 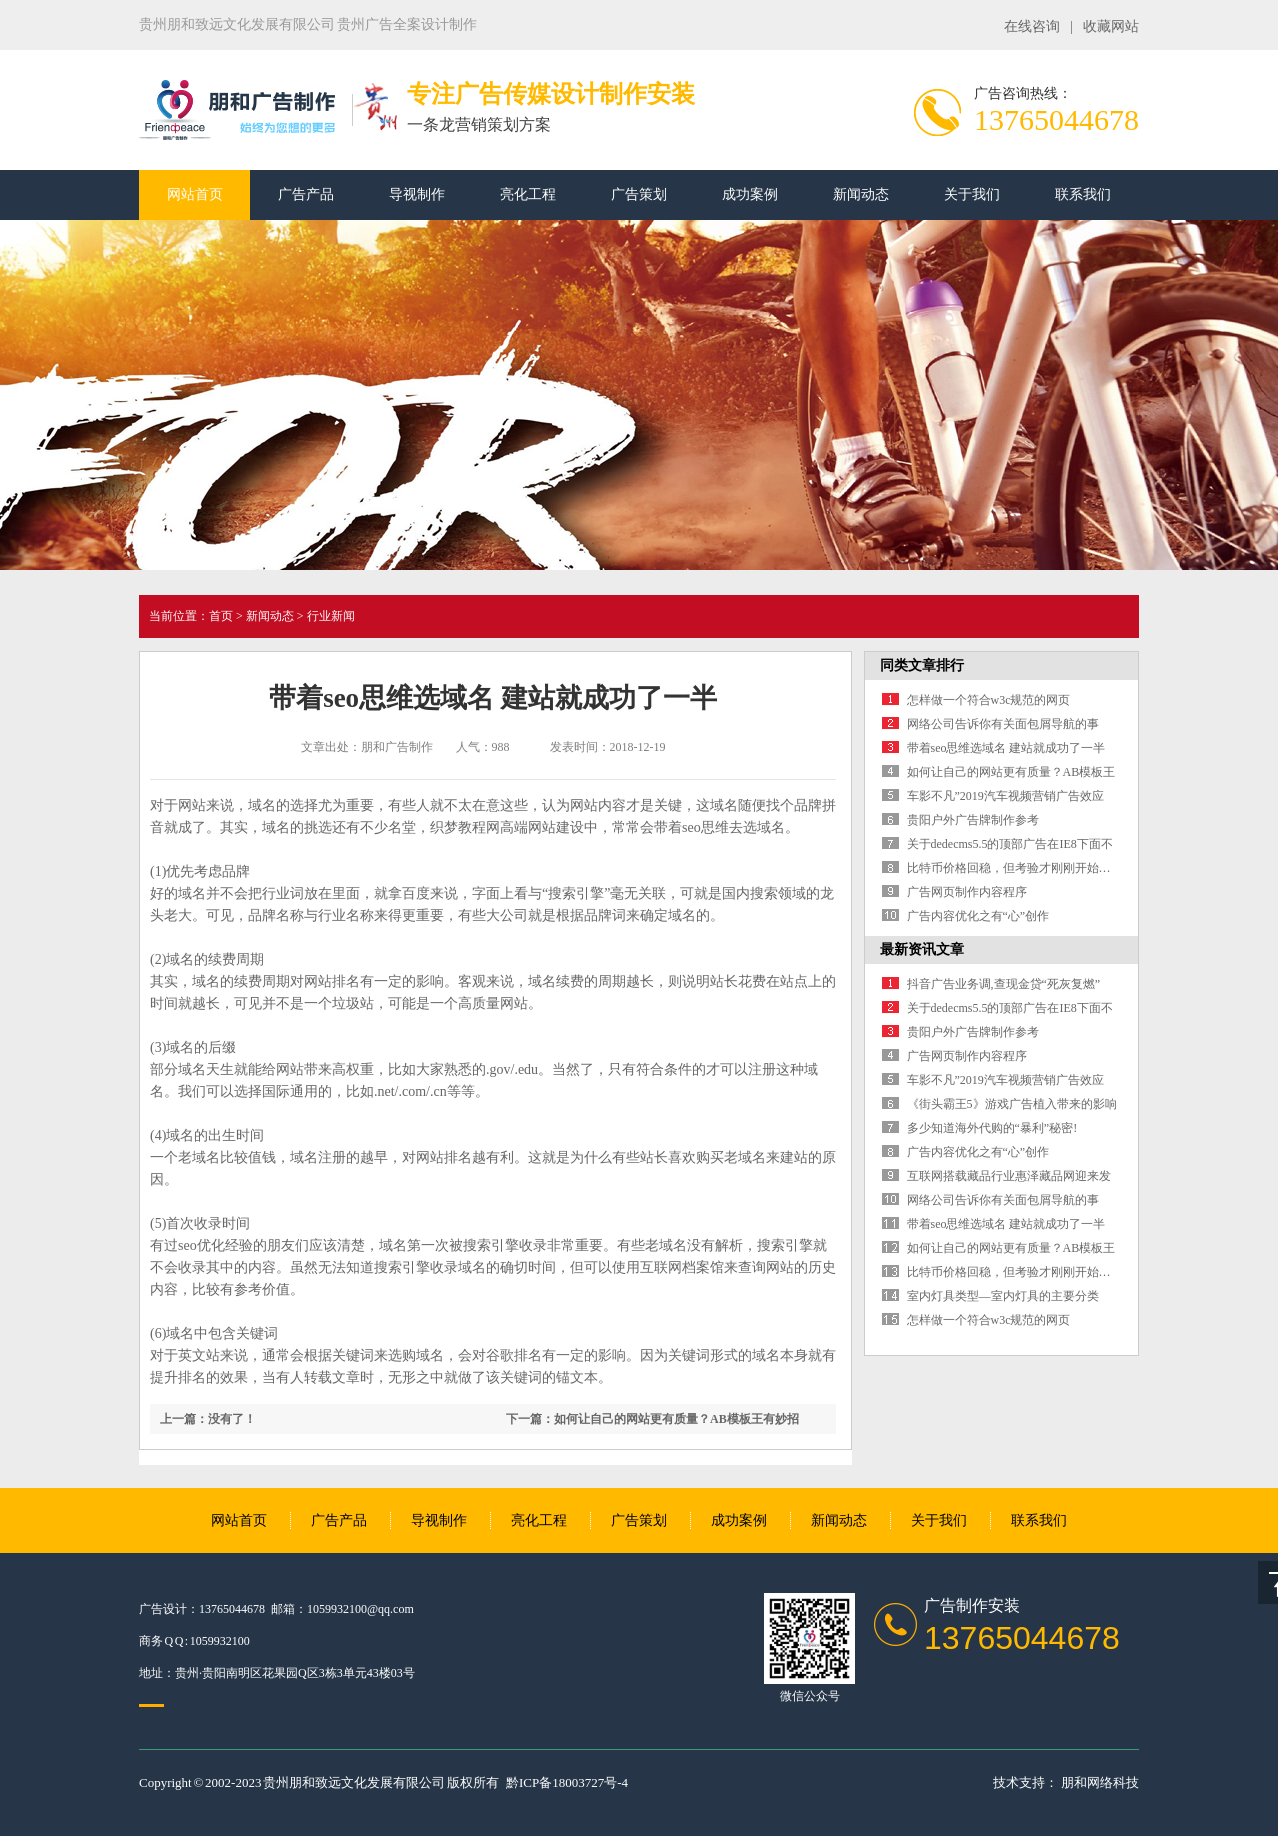 I want to click on 联系我们, so click(x=1083, y=194).